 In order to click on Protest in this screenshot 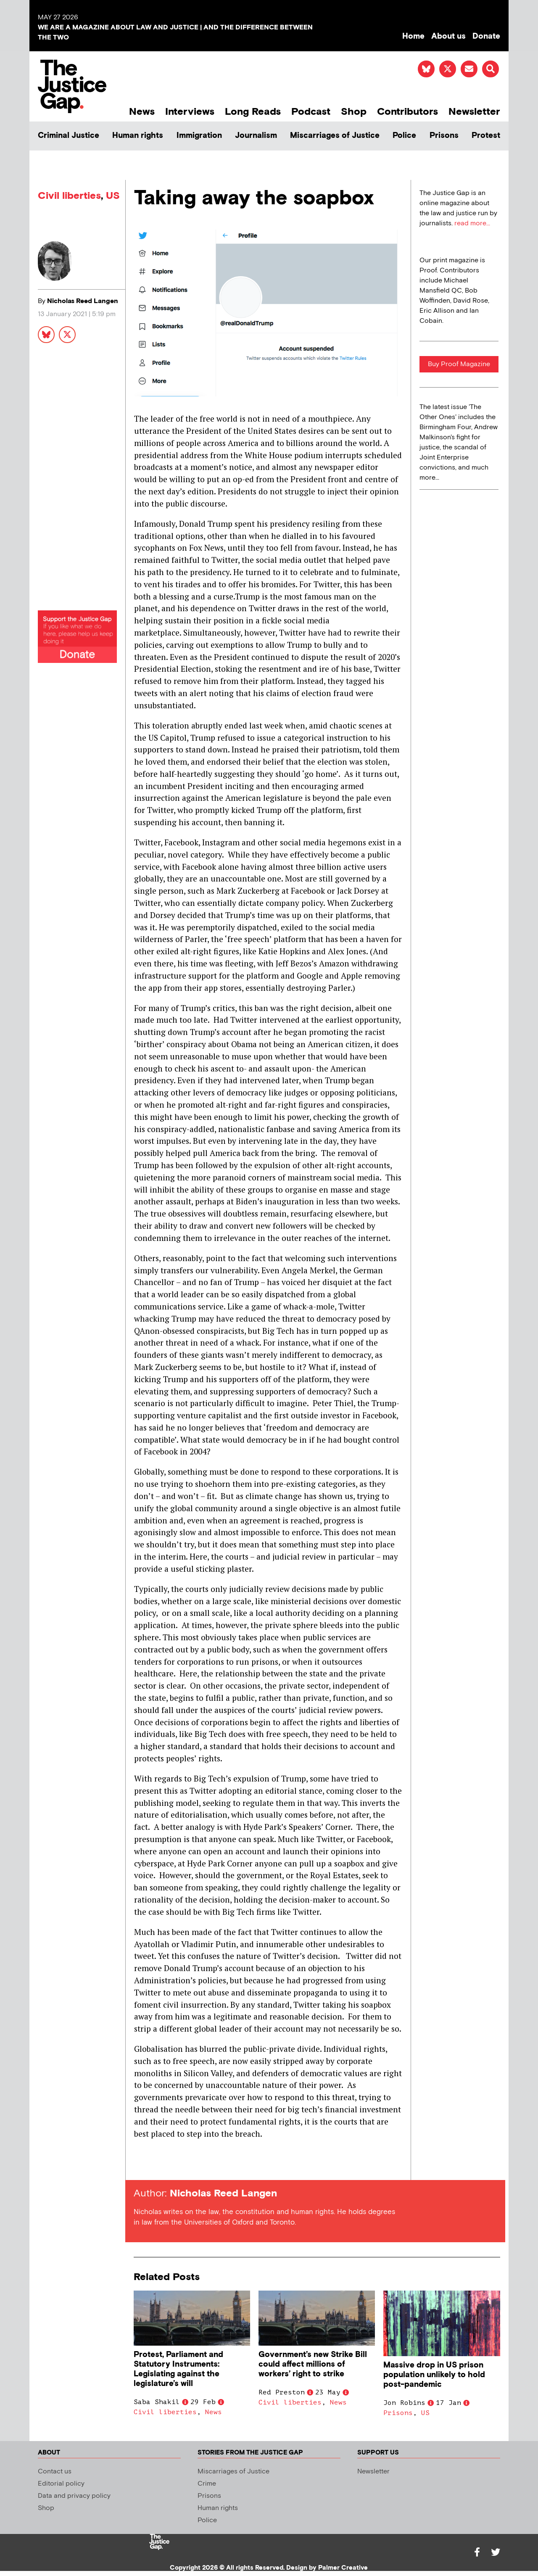, I will do `click(486, 135)`.